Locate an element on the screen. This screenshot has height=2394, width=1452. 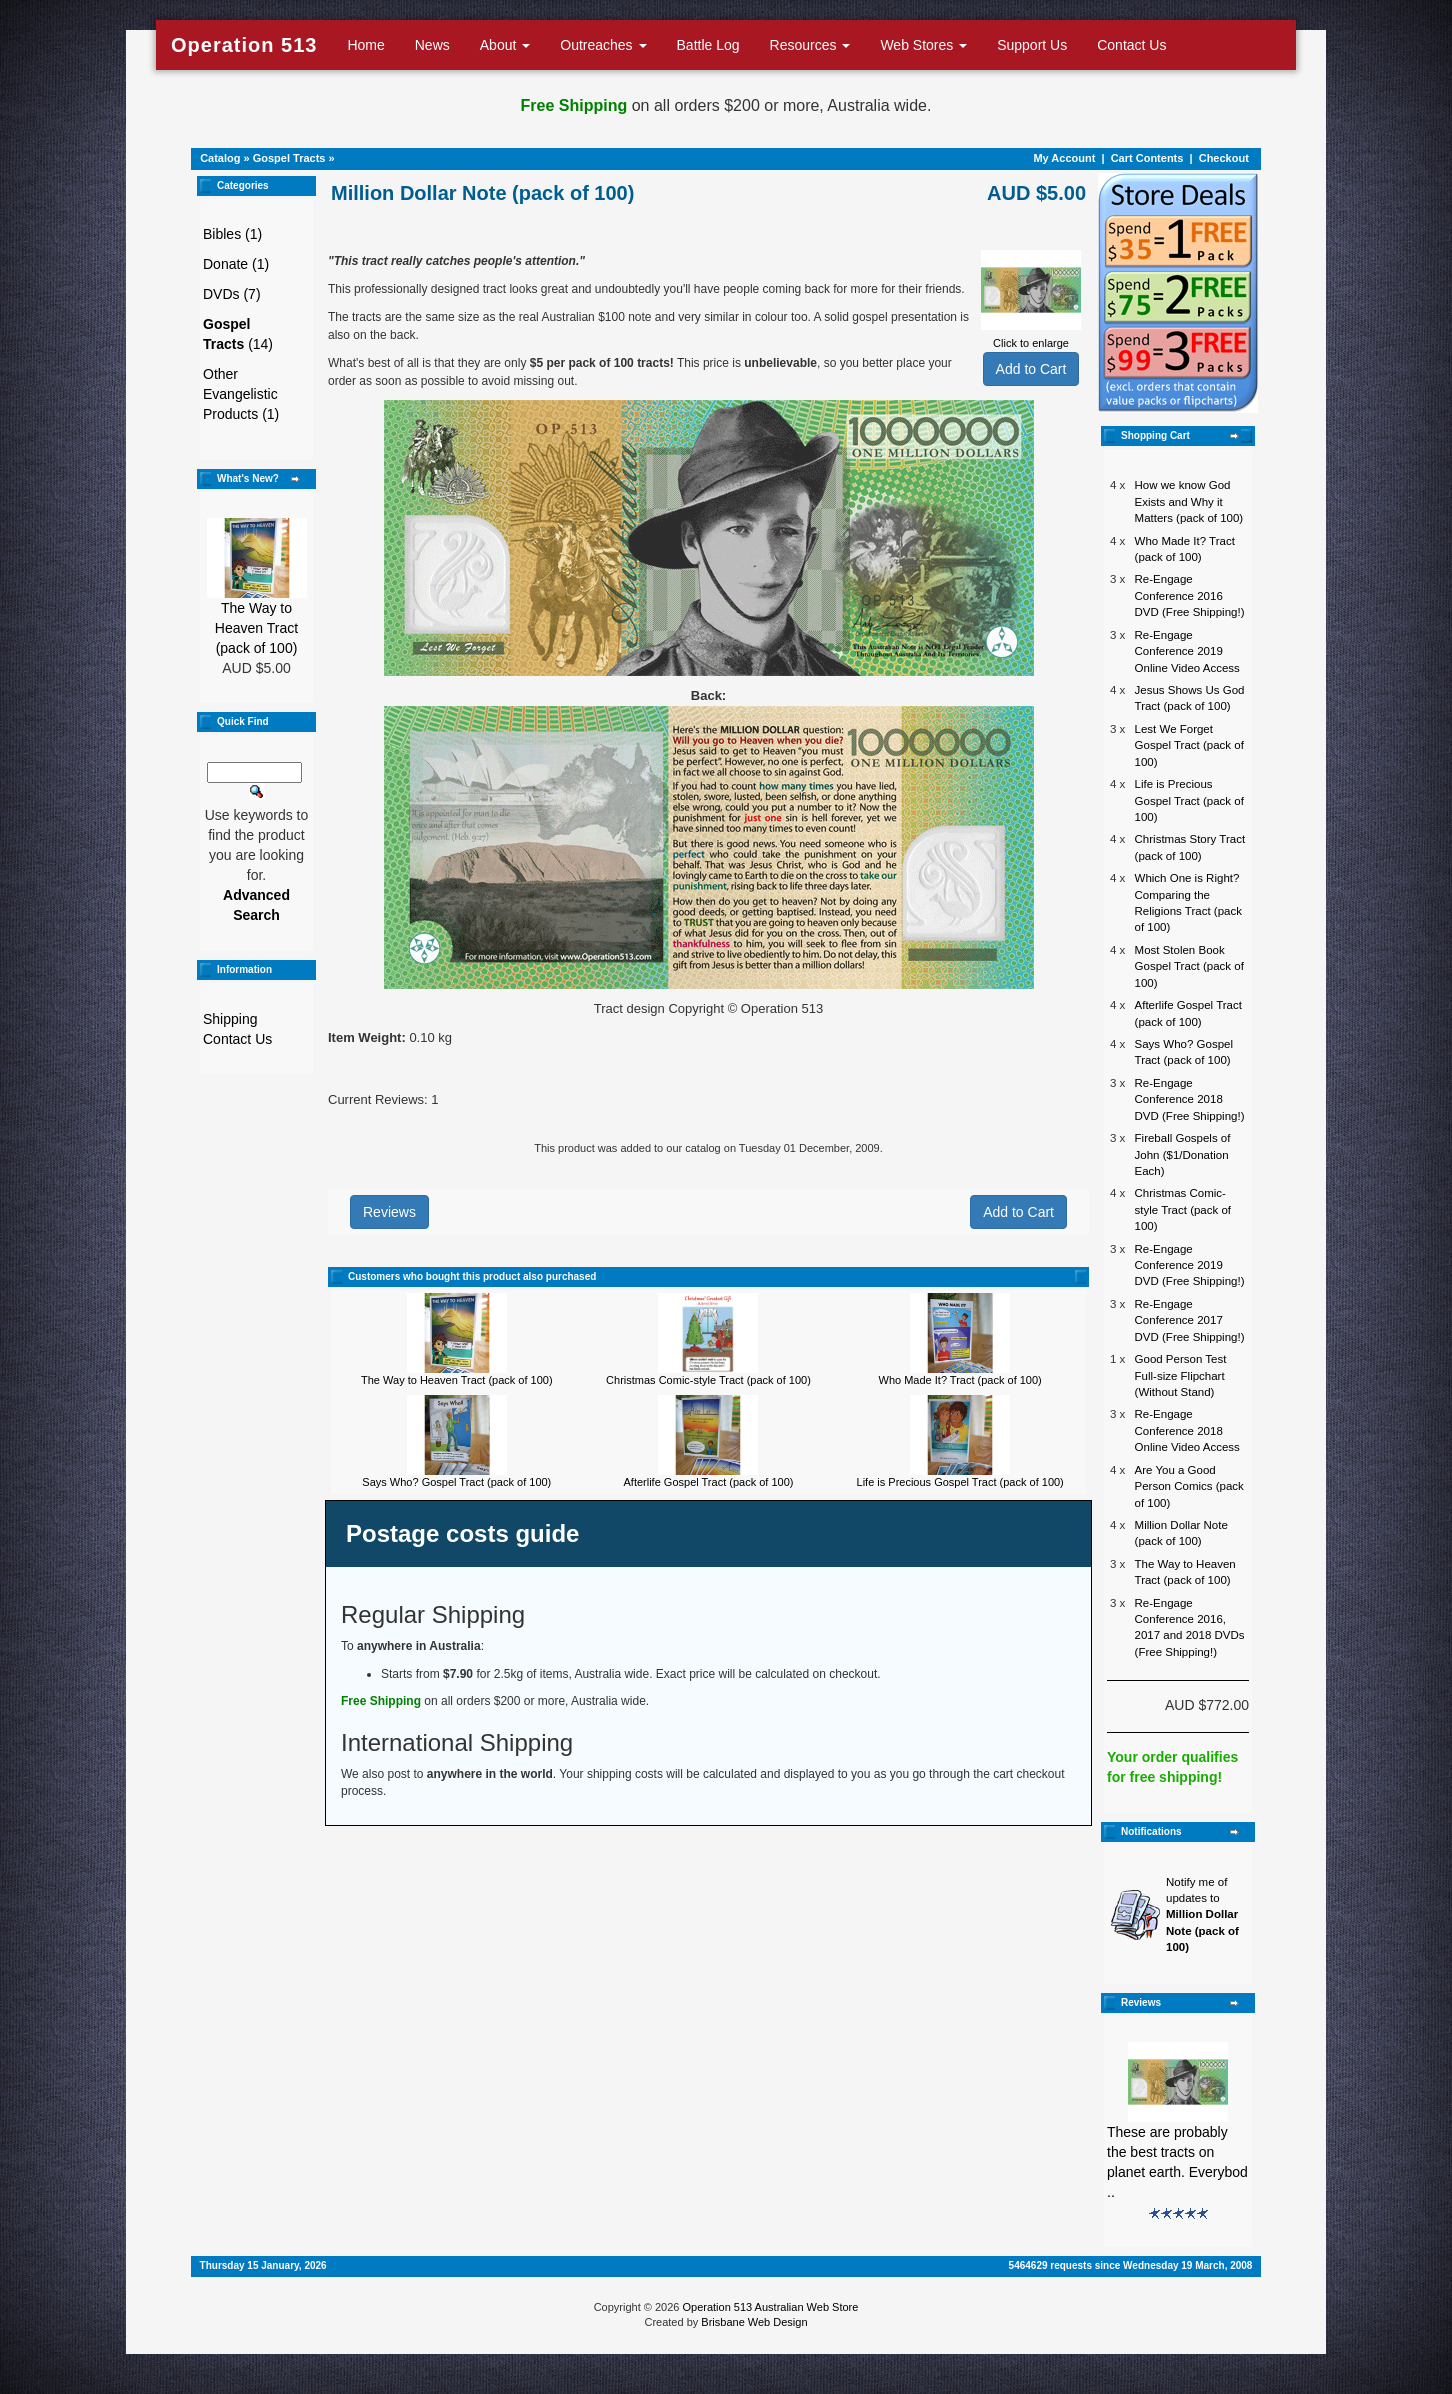
My Account is located at coordinates (1064, 158).